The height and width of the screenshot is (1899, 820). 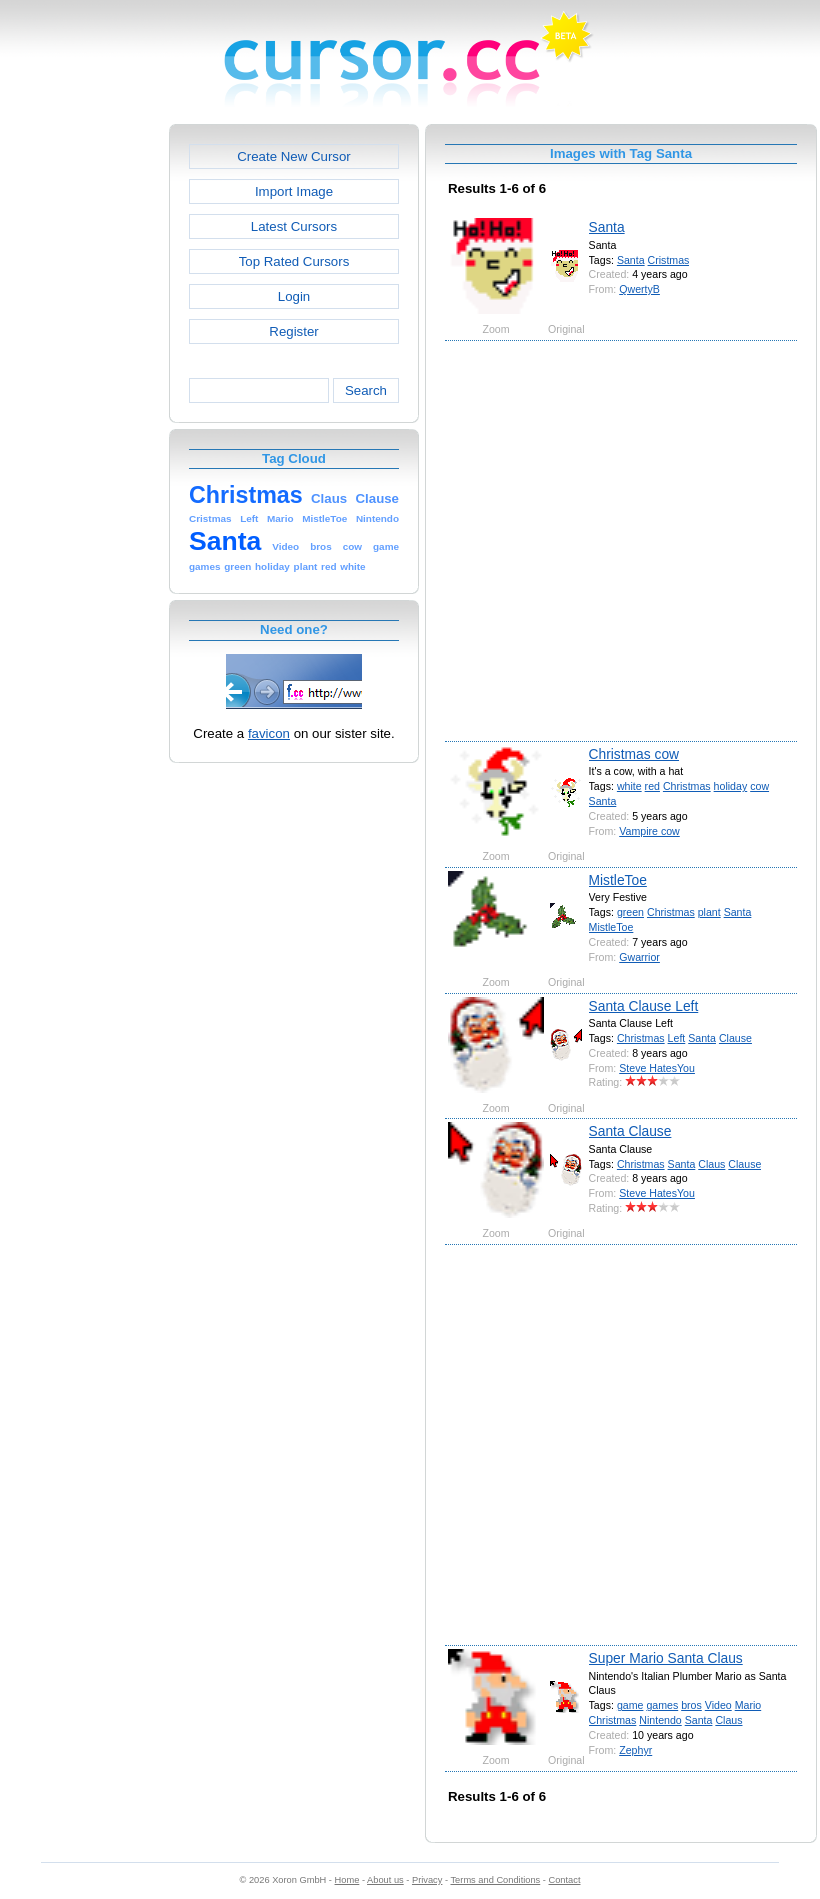 What do you see at coordinates (607, 227) in the screenshot?
I see `Santa` at bounding box center [607, 227].